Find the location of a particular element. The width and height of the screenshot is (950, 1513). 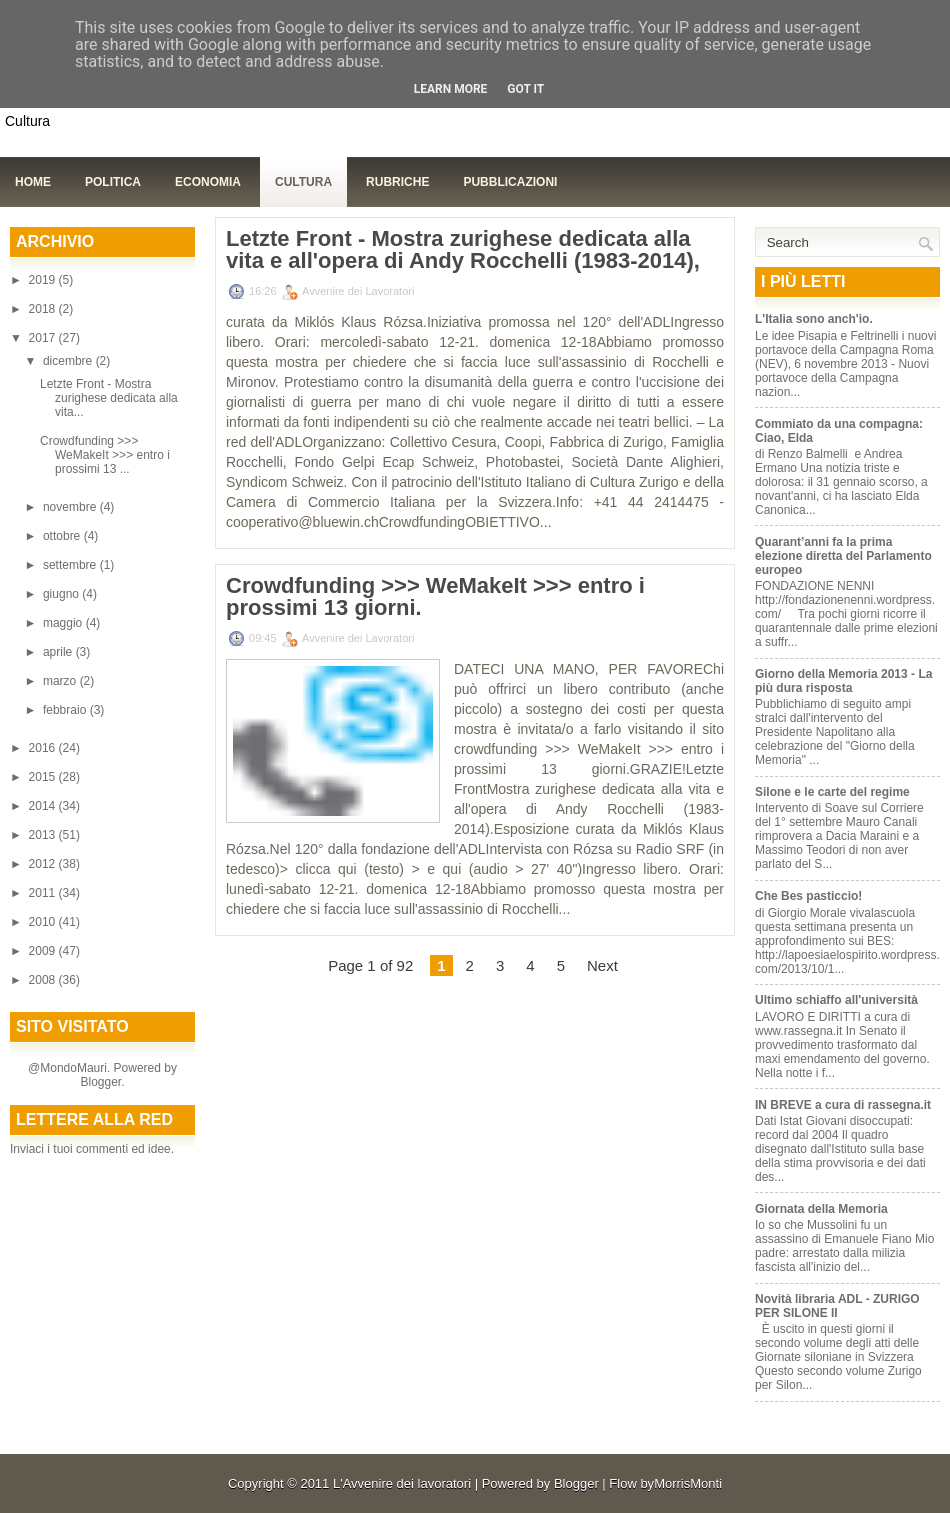

dicembre is located at coordinates (69, 361).